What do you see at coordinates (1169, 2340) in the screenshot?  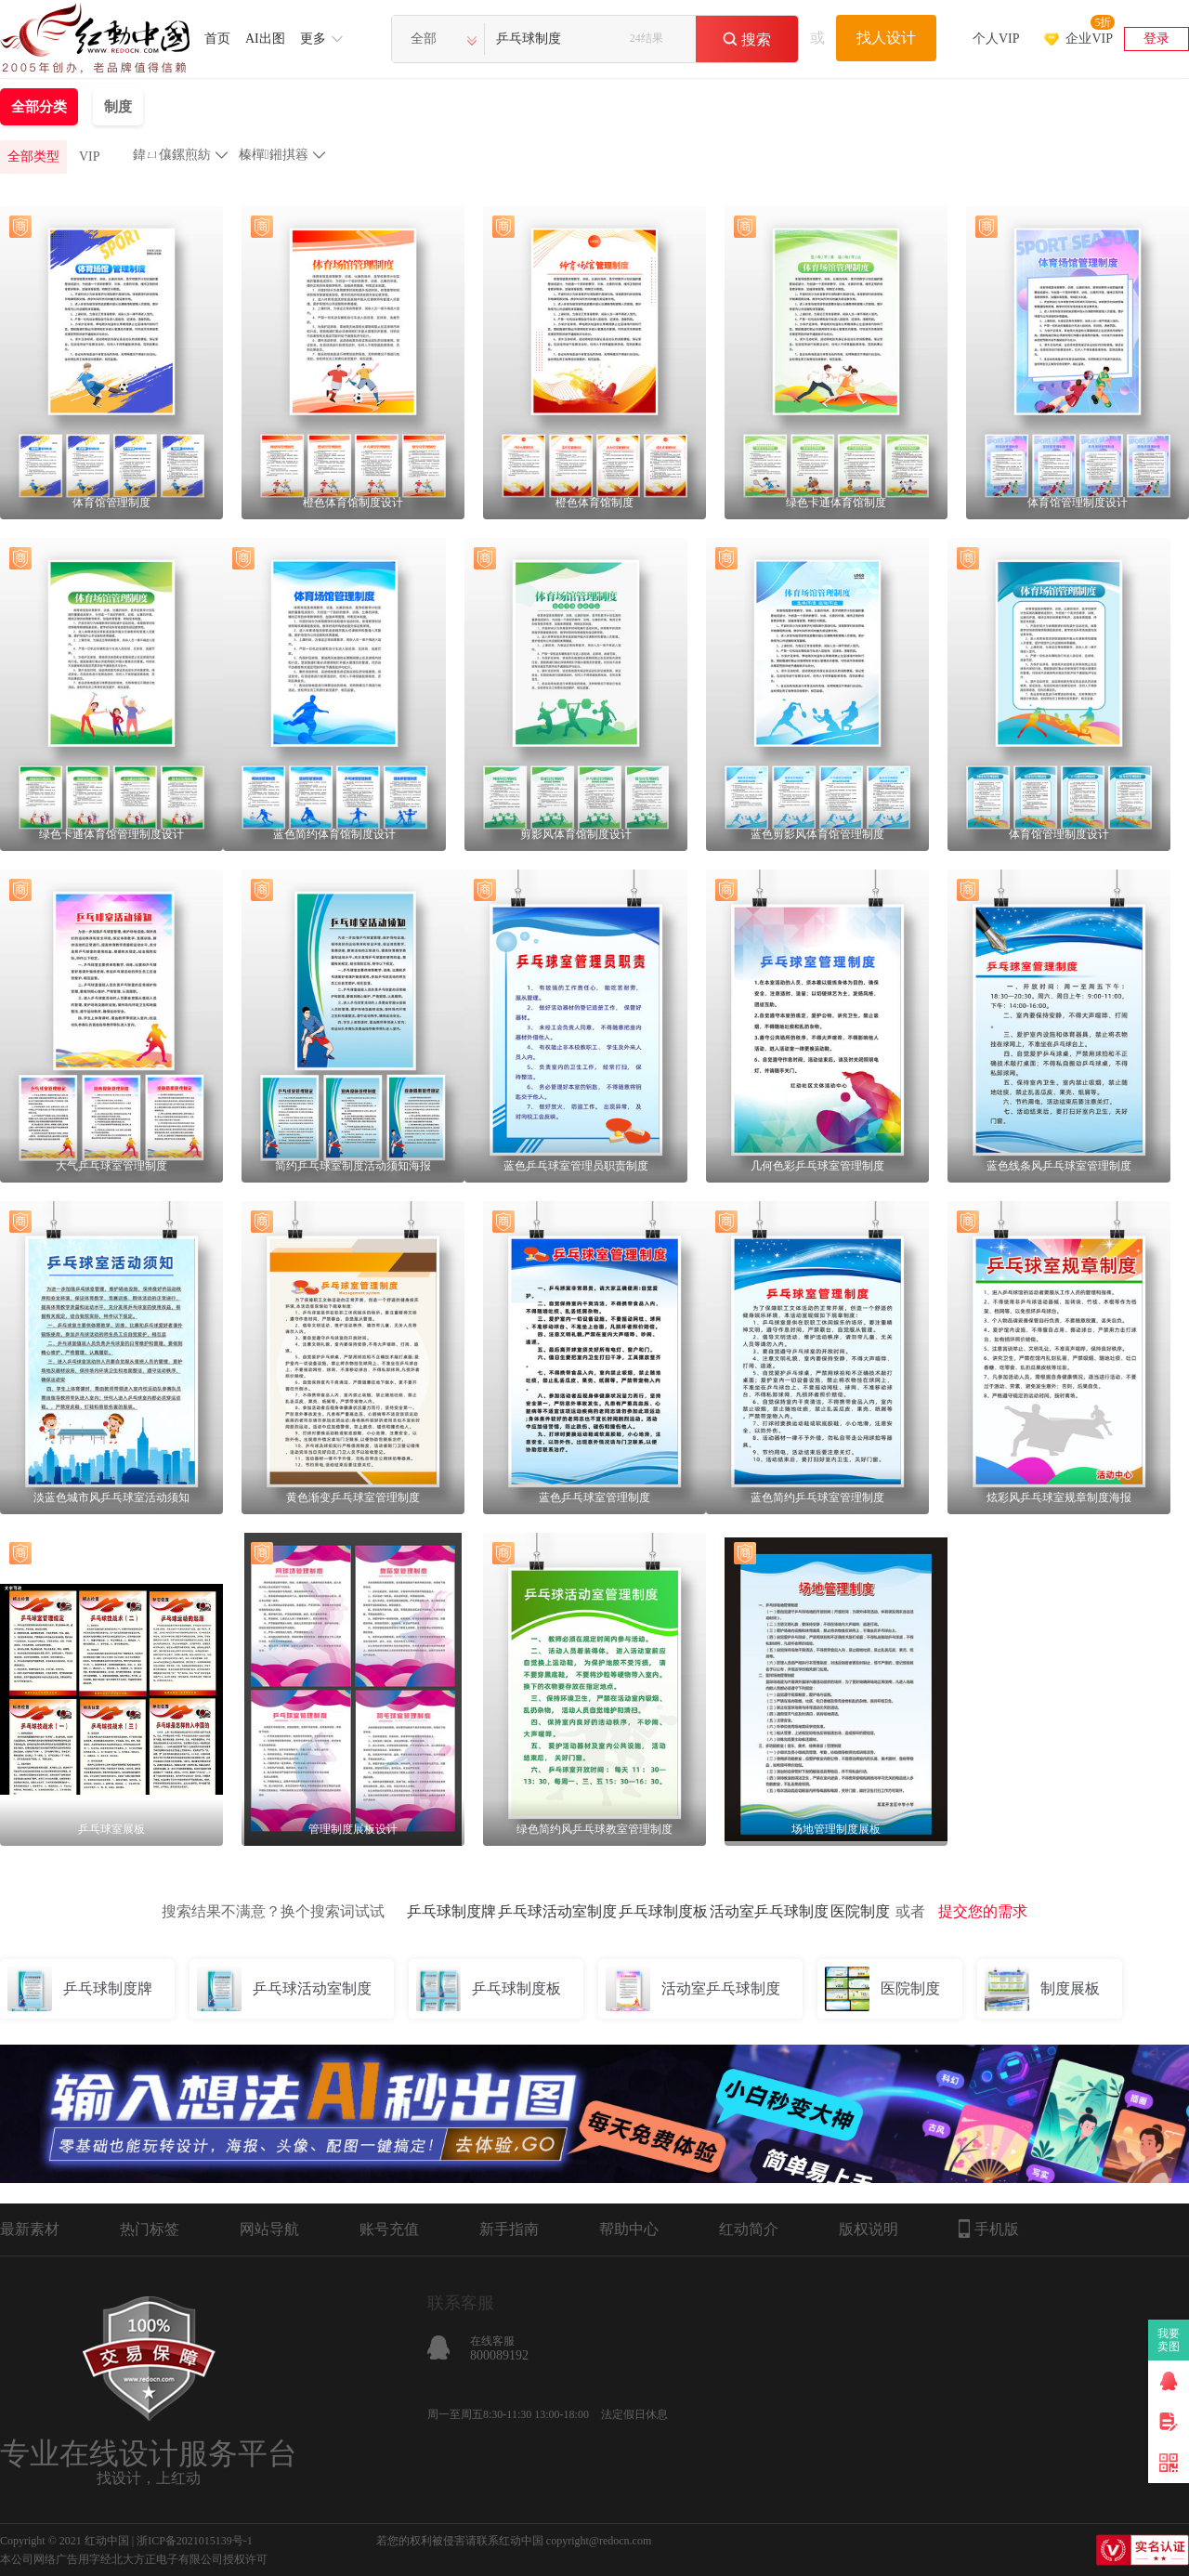 I see `我要卖图` at bounding box center [1169, 2340].